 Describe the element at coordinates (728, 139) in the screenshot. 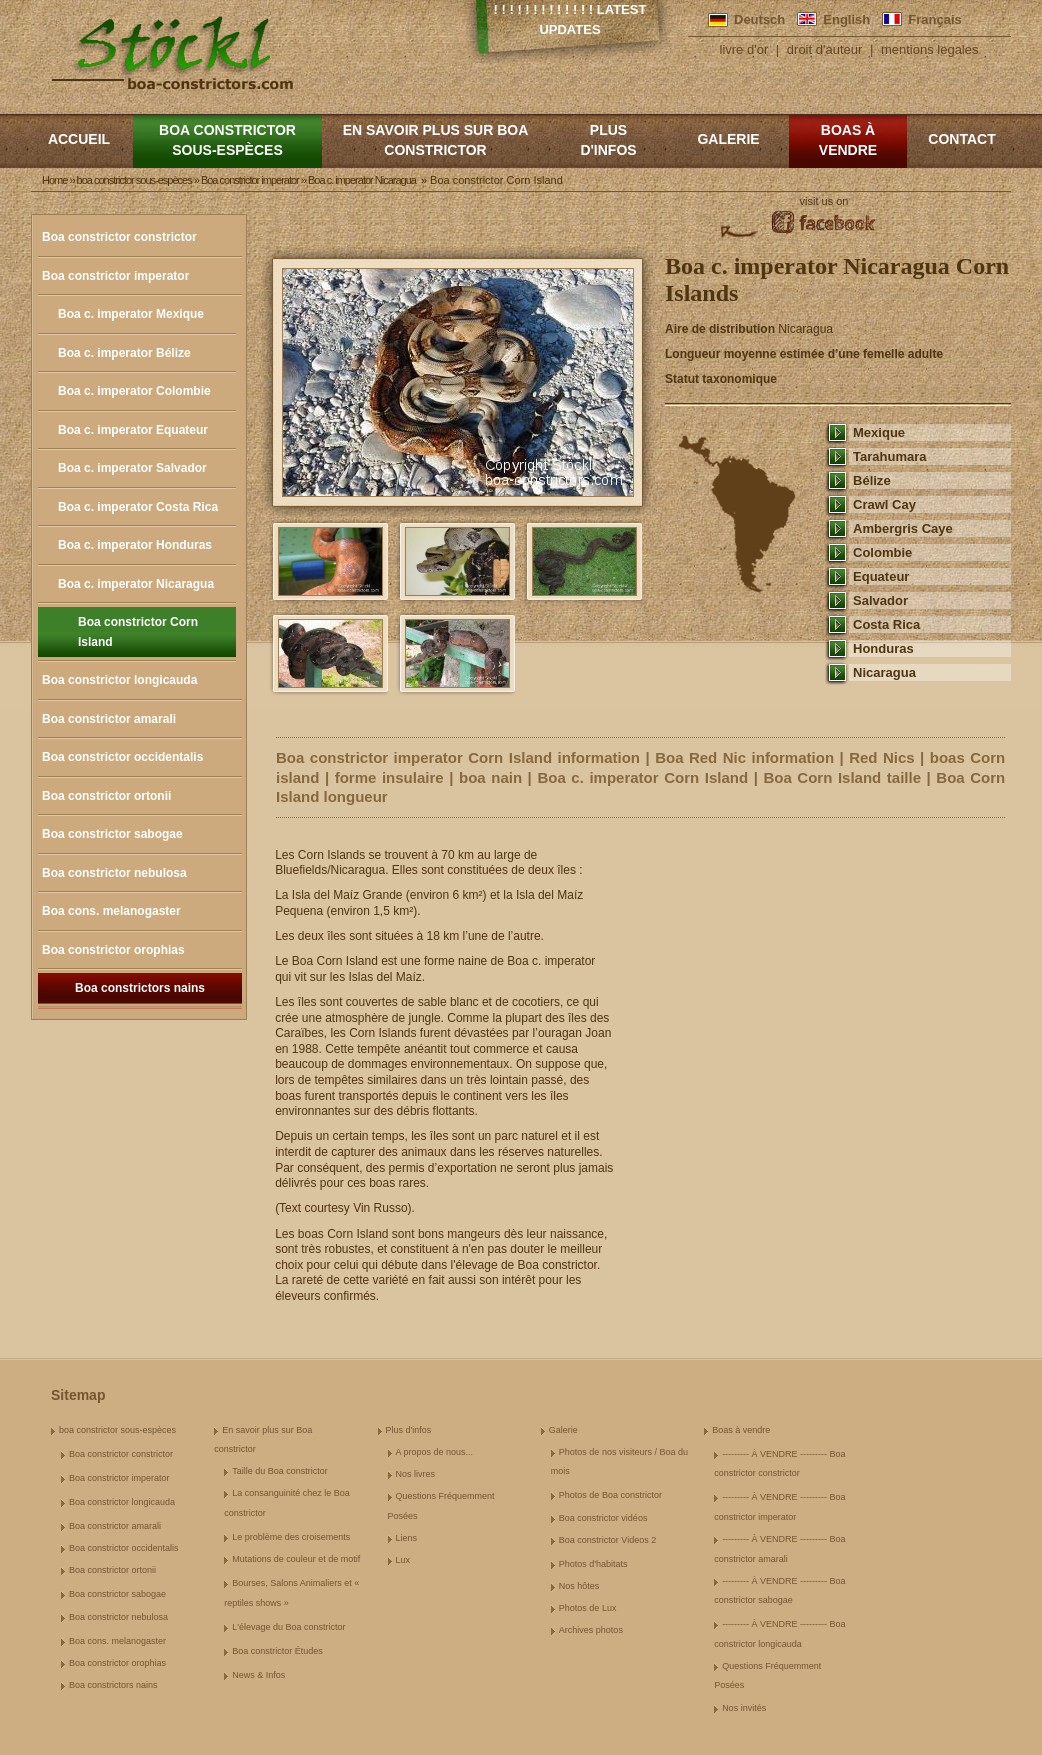

I see `Galerie` at that location.